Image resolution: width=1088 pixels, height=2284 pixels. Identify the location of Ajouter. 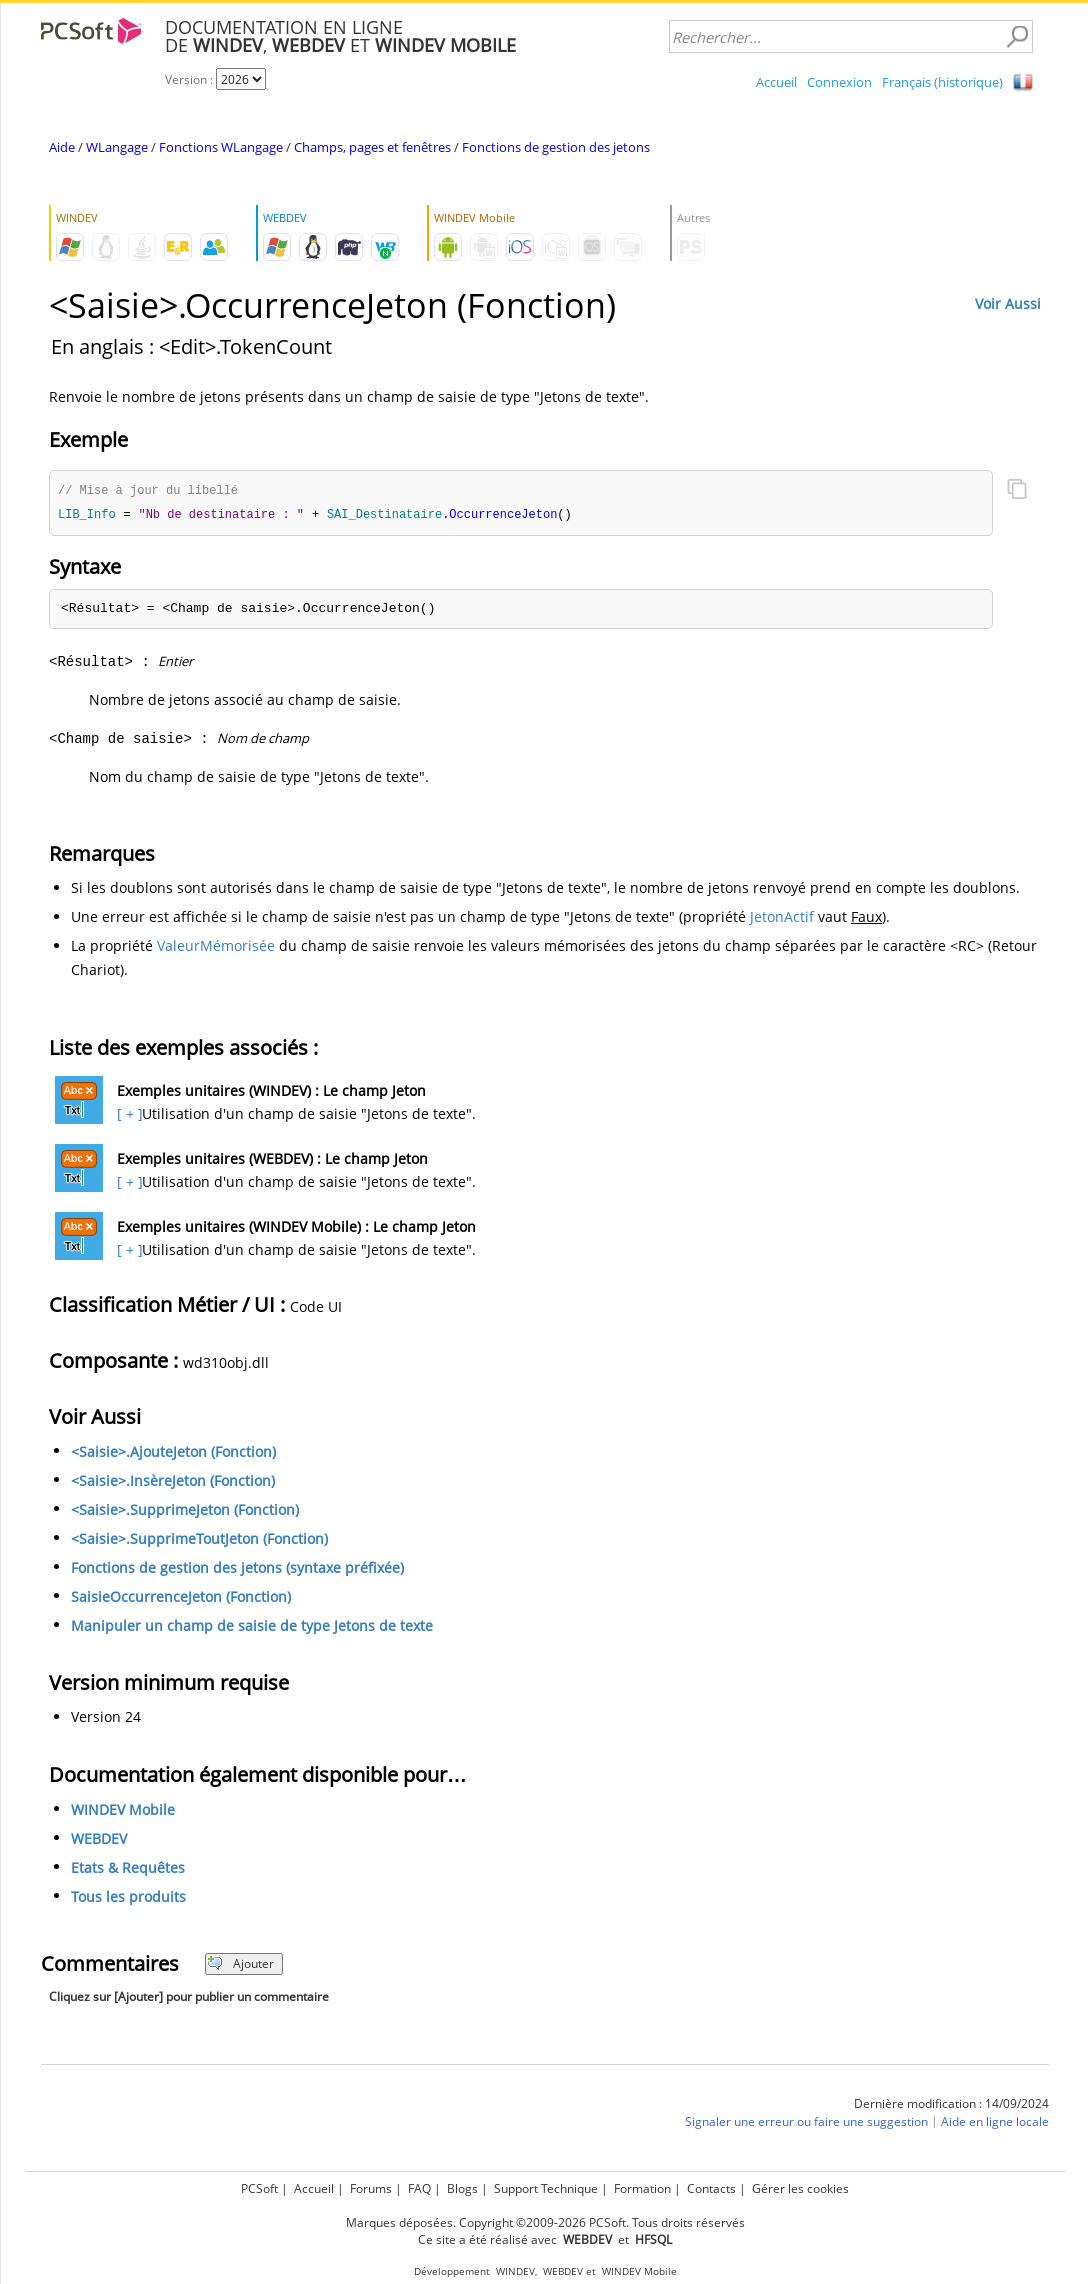
(240, 1965).